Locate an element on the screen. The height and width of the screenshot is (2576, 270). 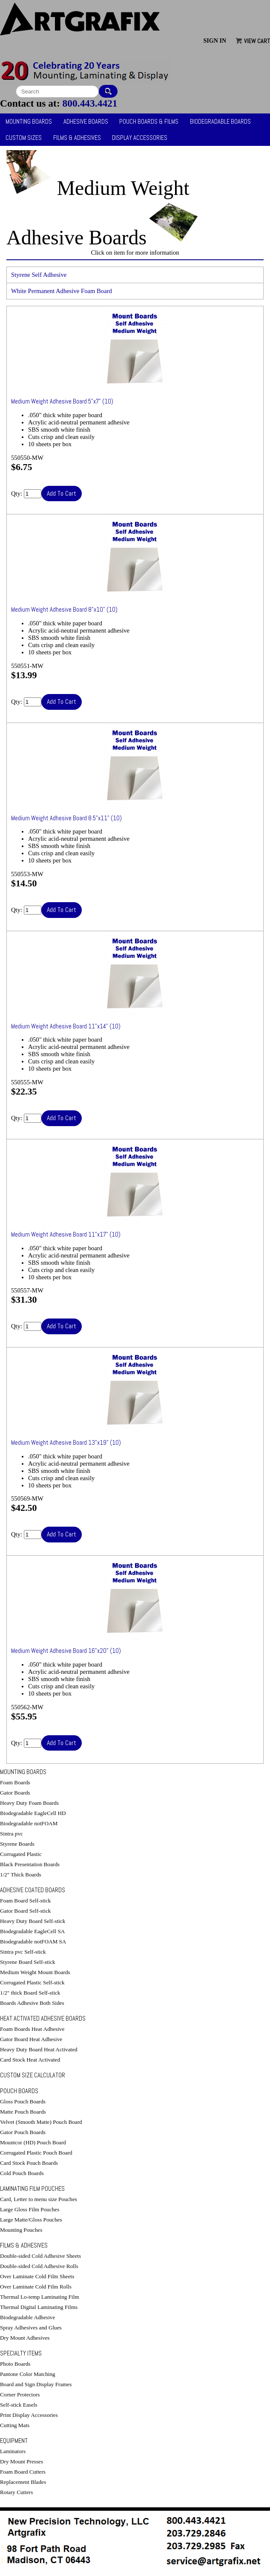
Corrugated Plastic Pouch Board is located at coordinates (36, 2152).